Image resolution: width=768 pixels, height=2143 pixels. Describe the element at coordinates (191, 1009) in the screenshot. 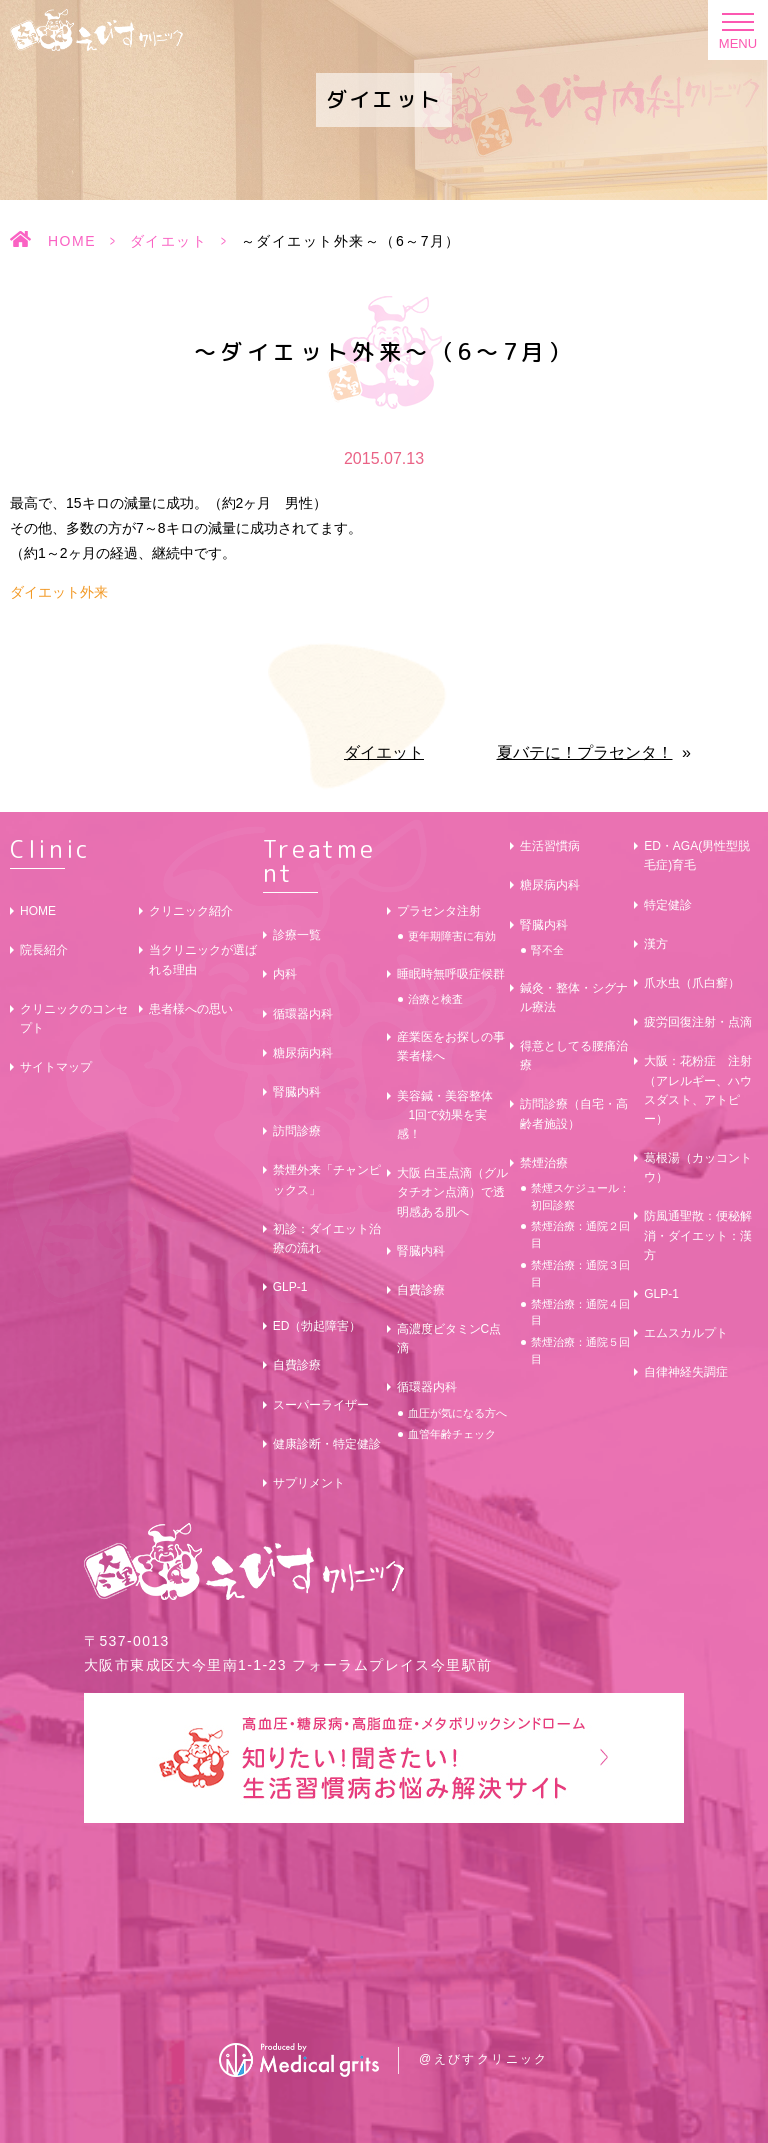

I see `患者様への思い` at that location.